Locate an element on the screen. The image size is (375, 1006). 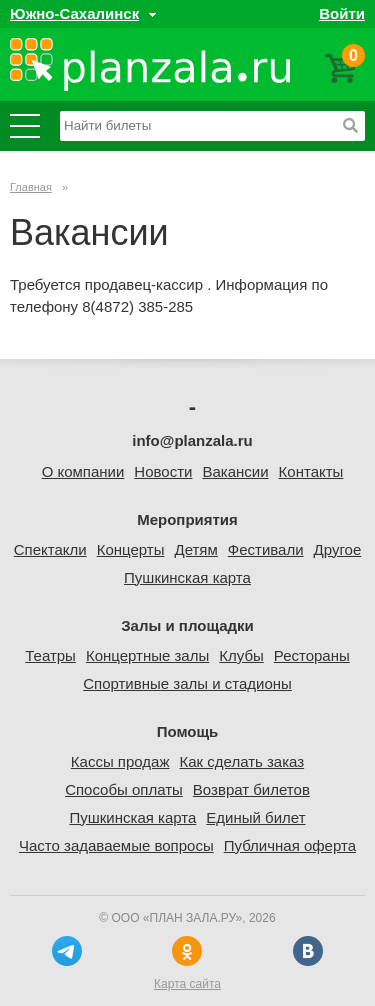
Возврат билетов is located at coordinates (251, 789).